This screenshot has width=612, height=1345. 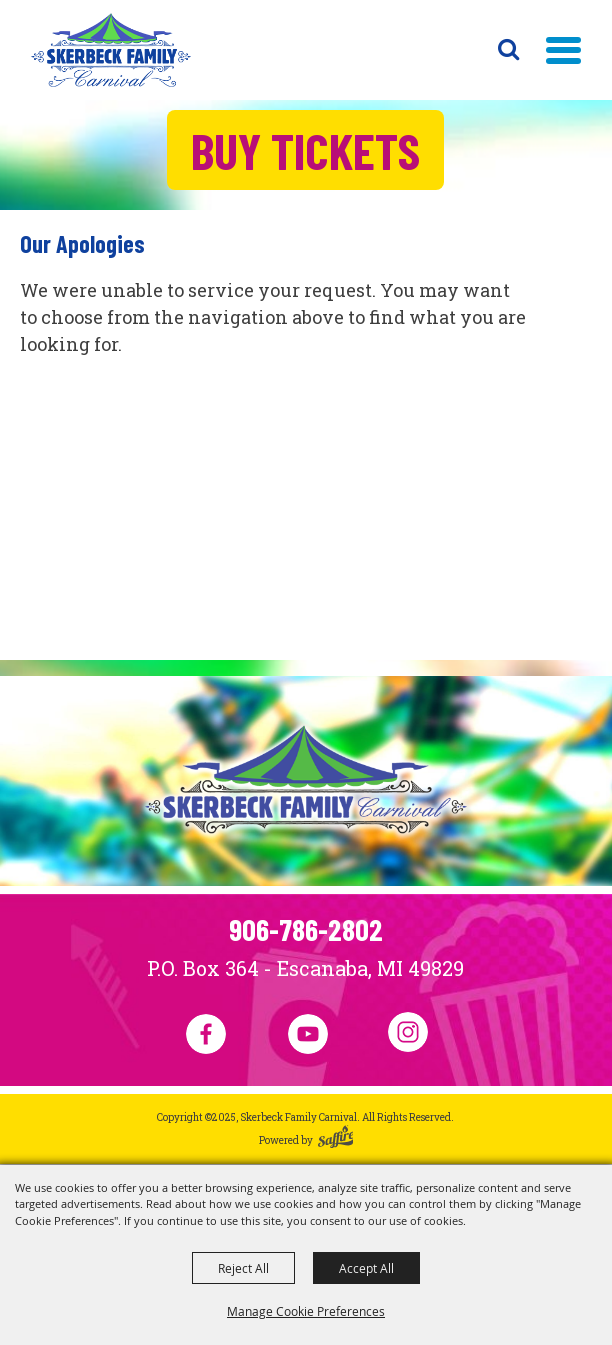 What do you see at coordinates (336, 1140) in the screenshot?
I see `[Powered by Saffire]` at bounding box center [336, 1140].